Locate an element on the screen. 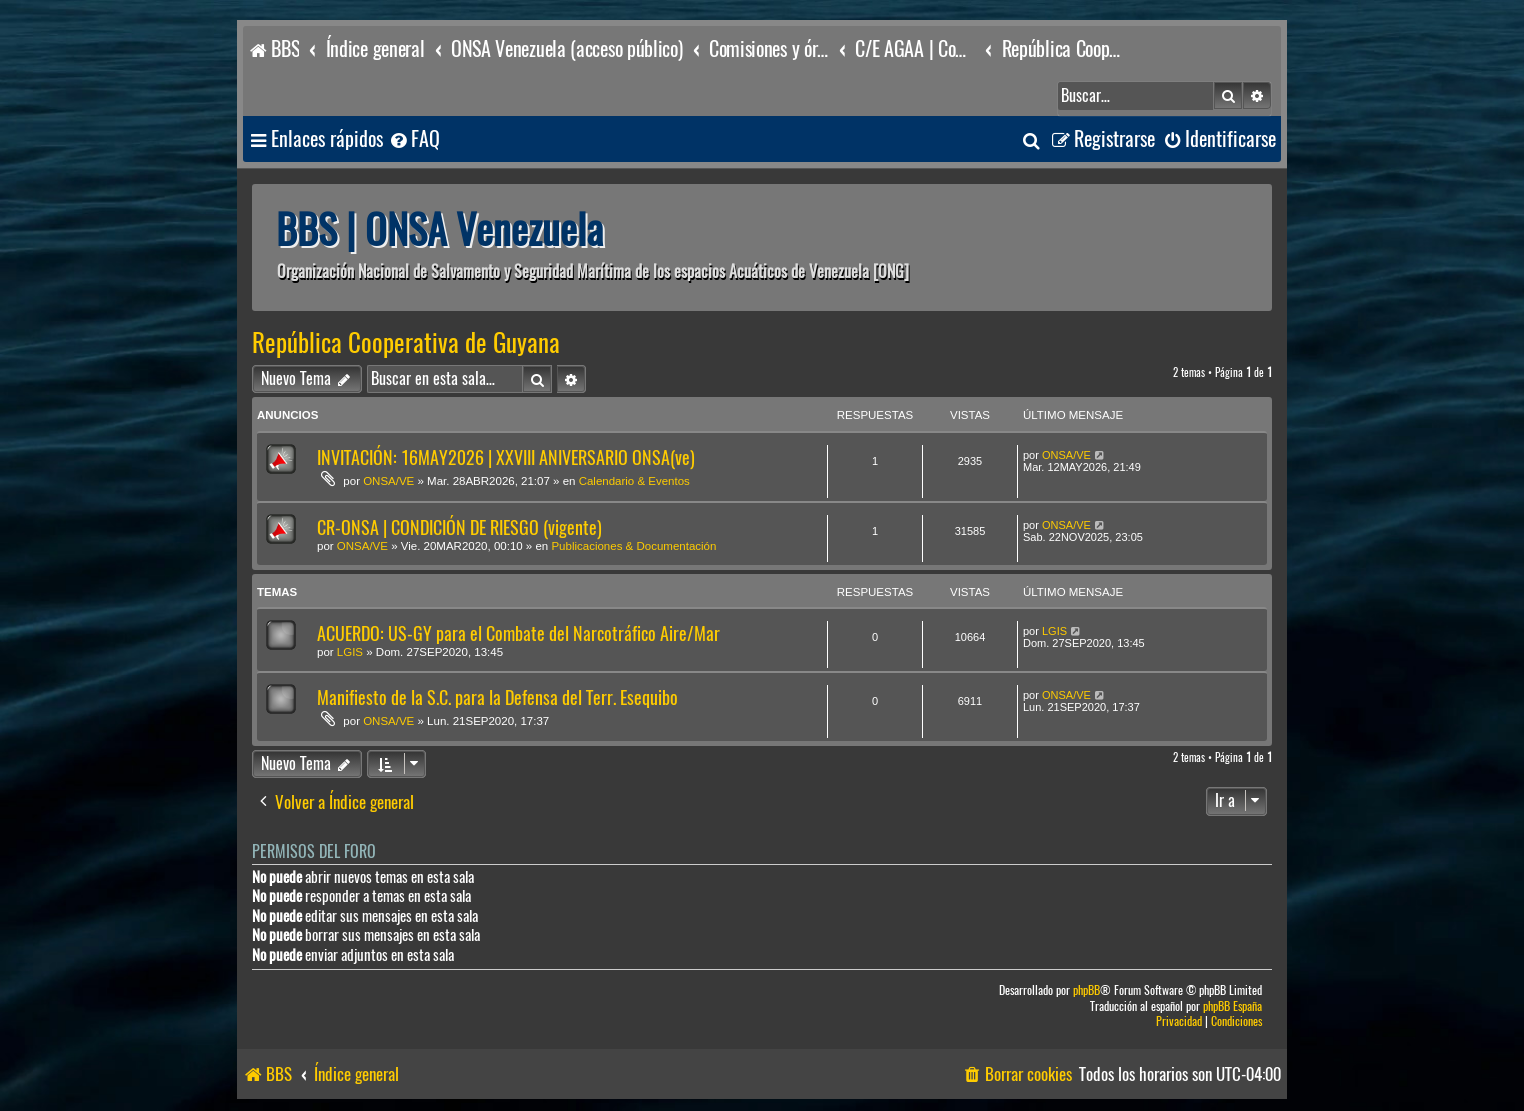  LGIS is located at coordinates (350, 652).